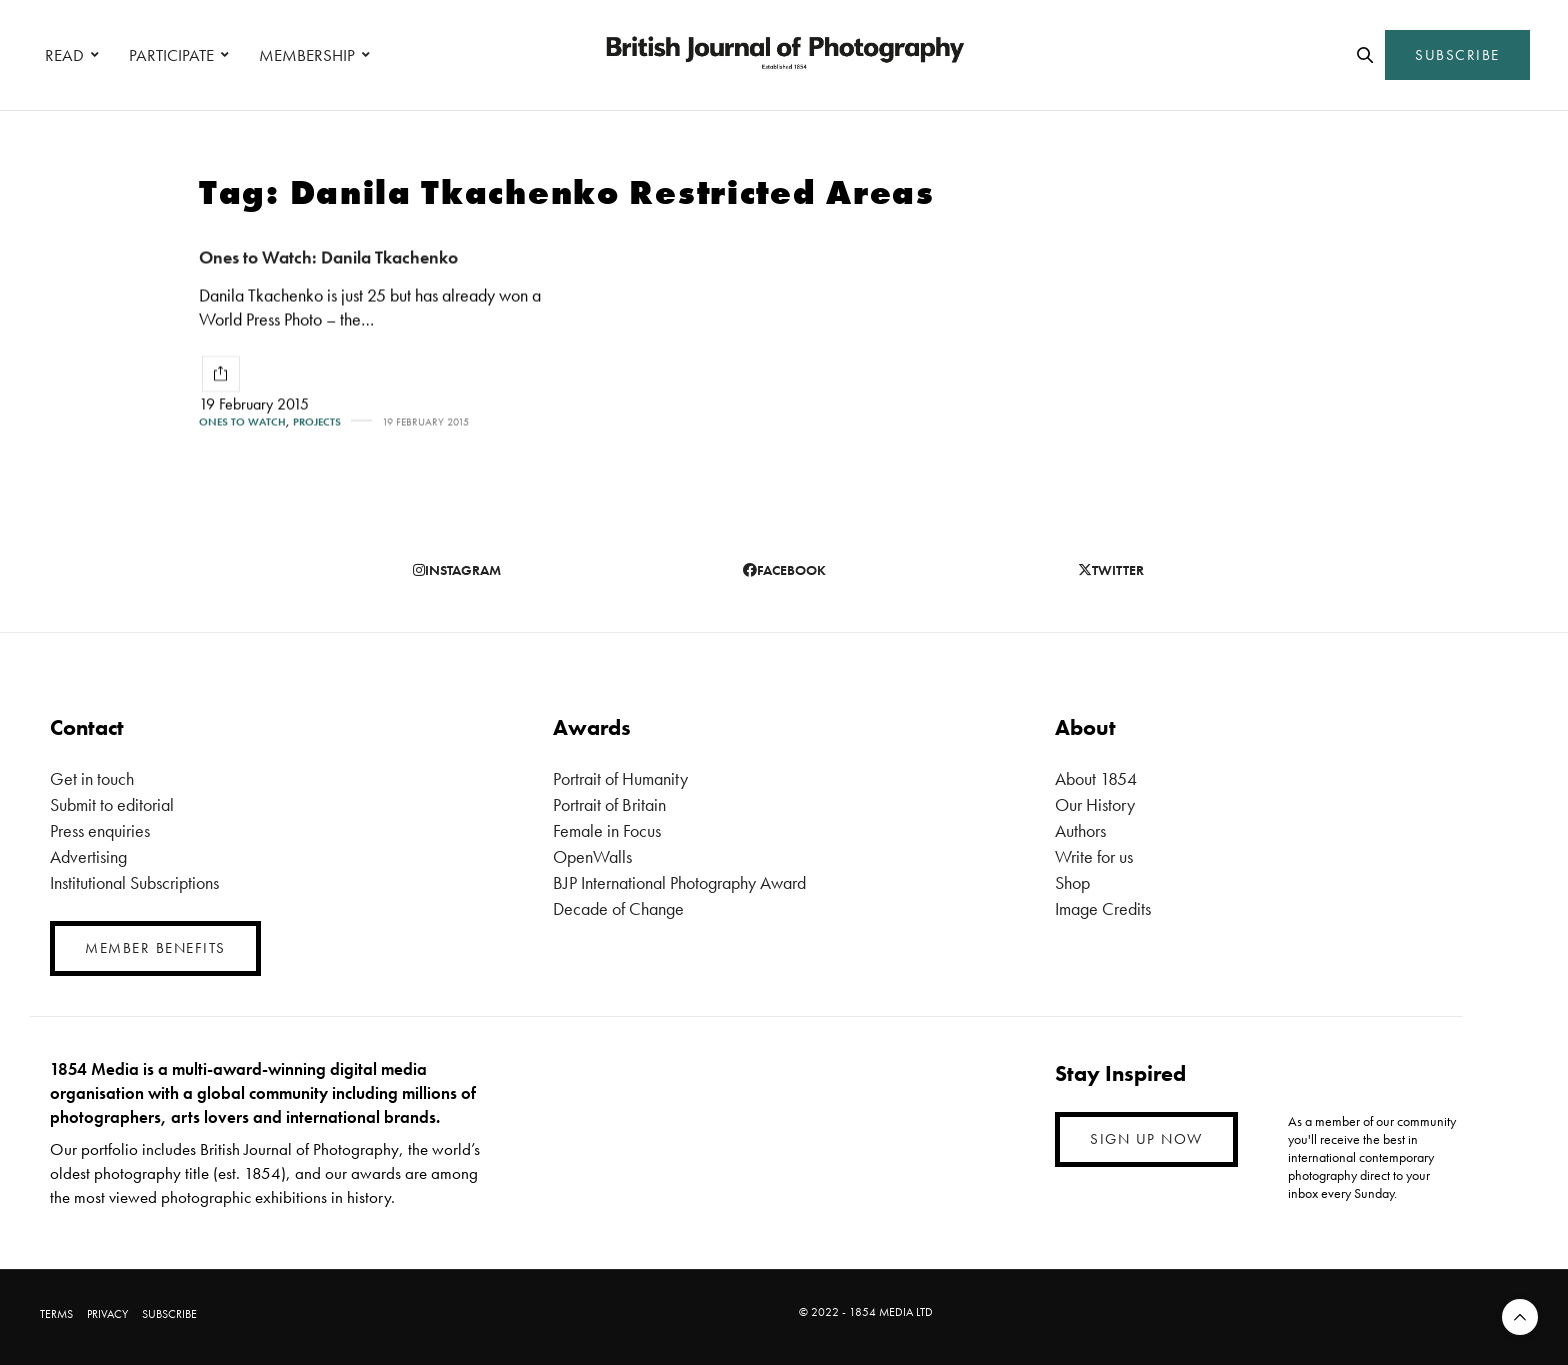  I want to click on Write for us, so click(1094, 856).